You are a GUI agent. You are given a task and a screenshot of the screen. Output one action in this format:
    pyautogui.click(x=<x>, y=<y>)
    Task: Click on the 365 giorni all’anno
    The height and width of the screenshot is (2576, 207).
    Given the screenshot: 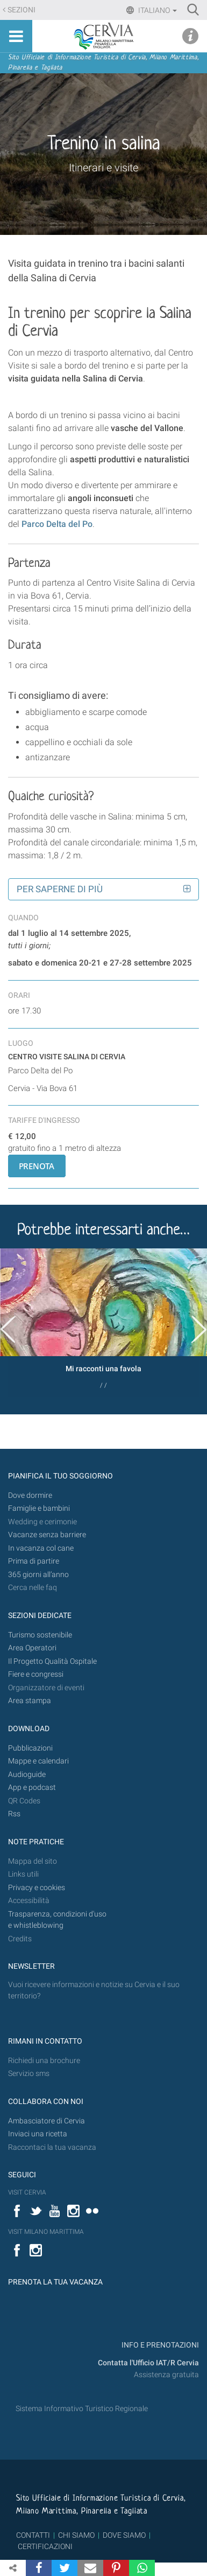 What is the action you would take?
    pyautogui.click(x=38, y=1574)
    